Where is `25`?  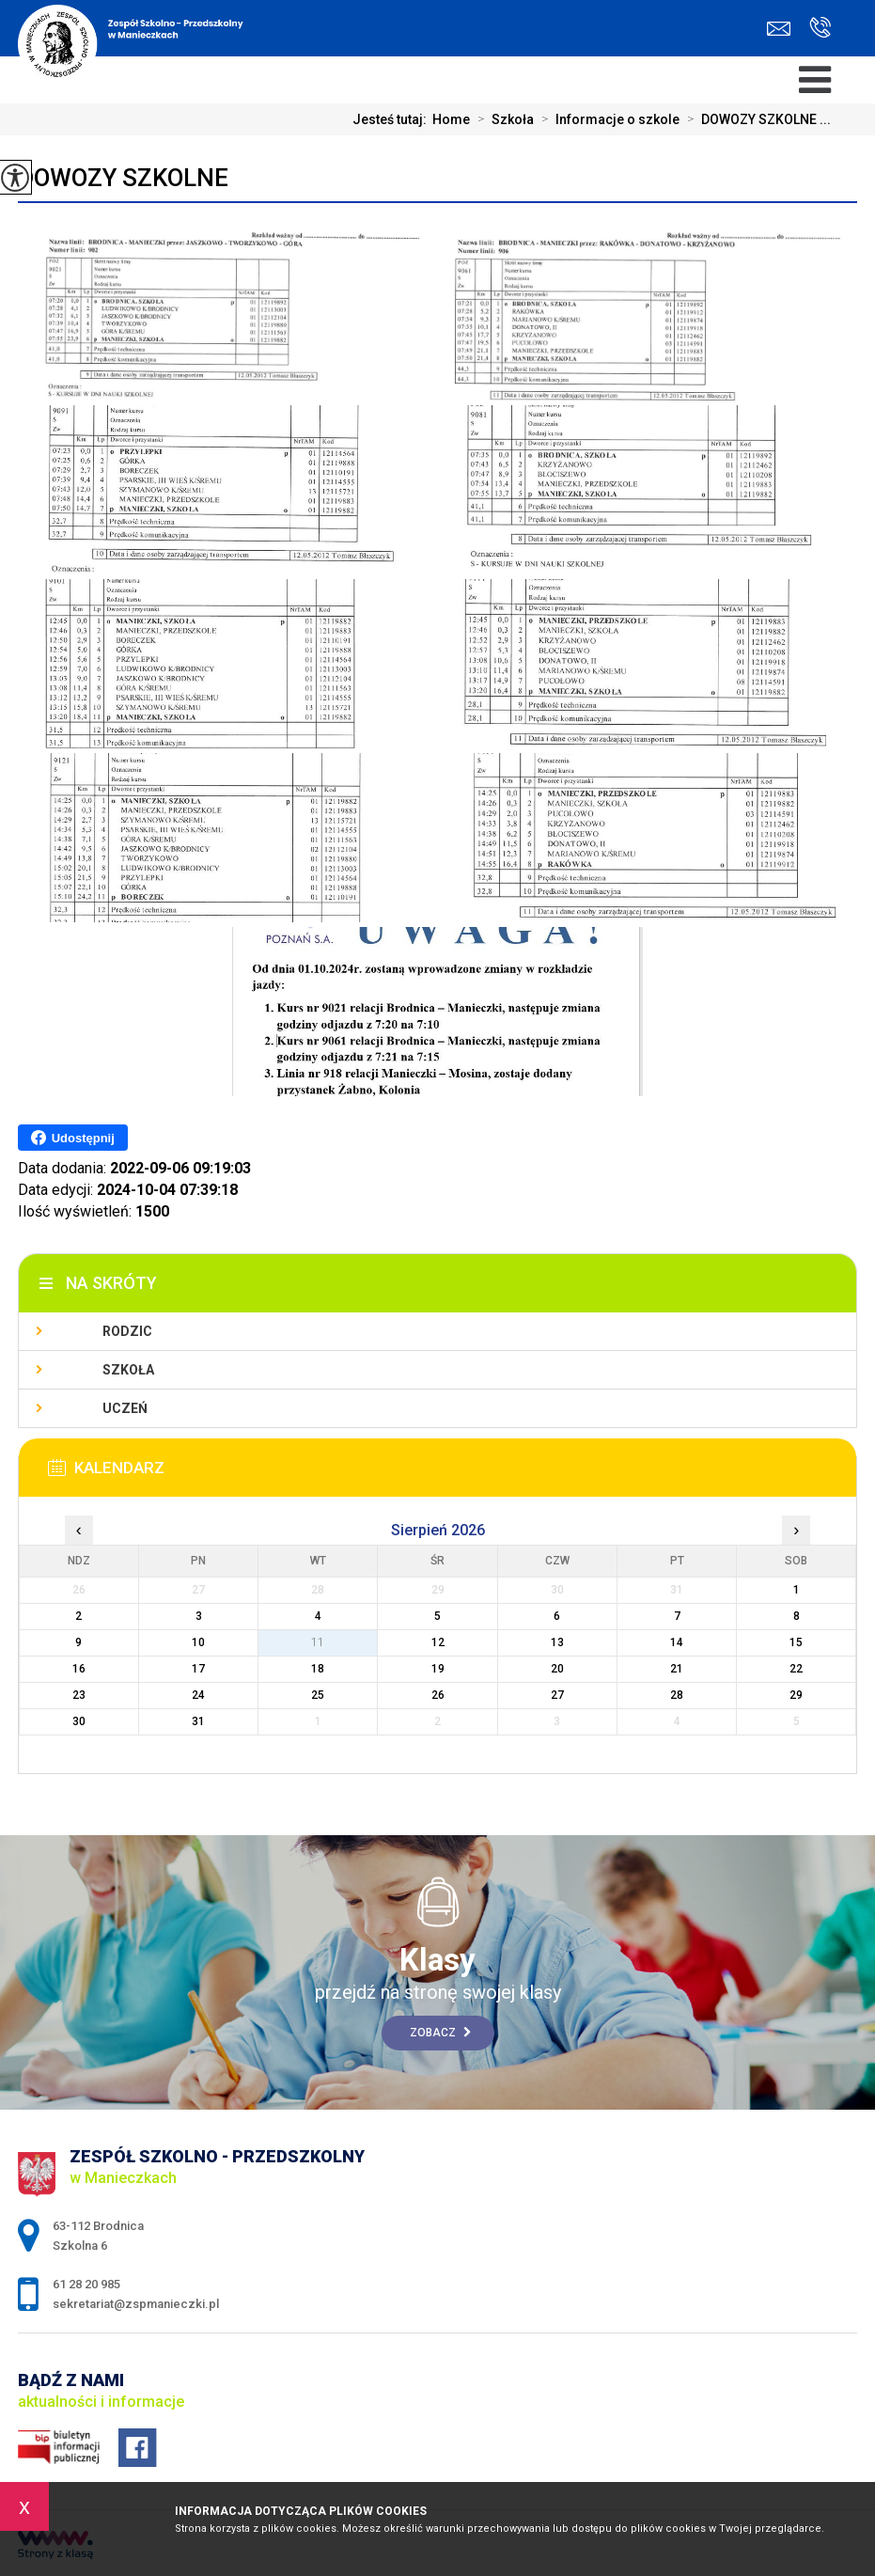
25 is located at coordinates (317, 1695).